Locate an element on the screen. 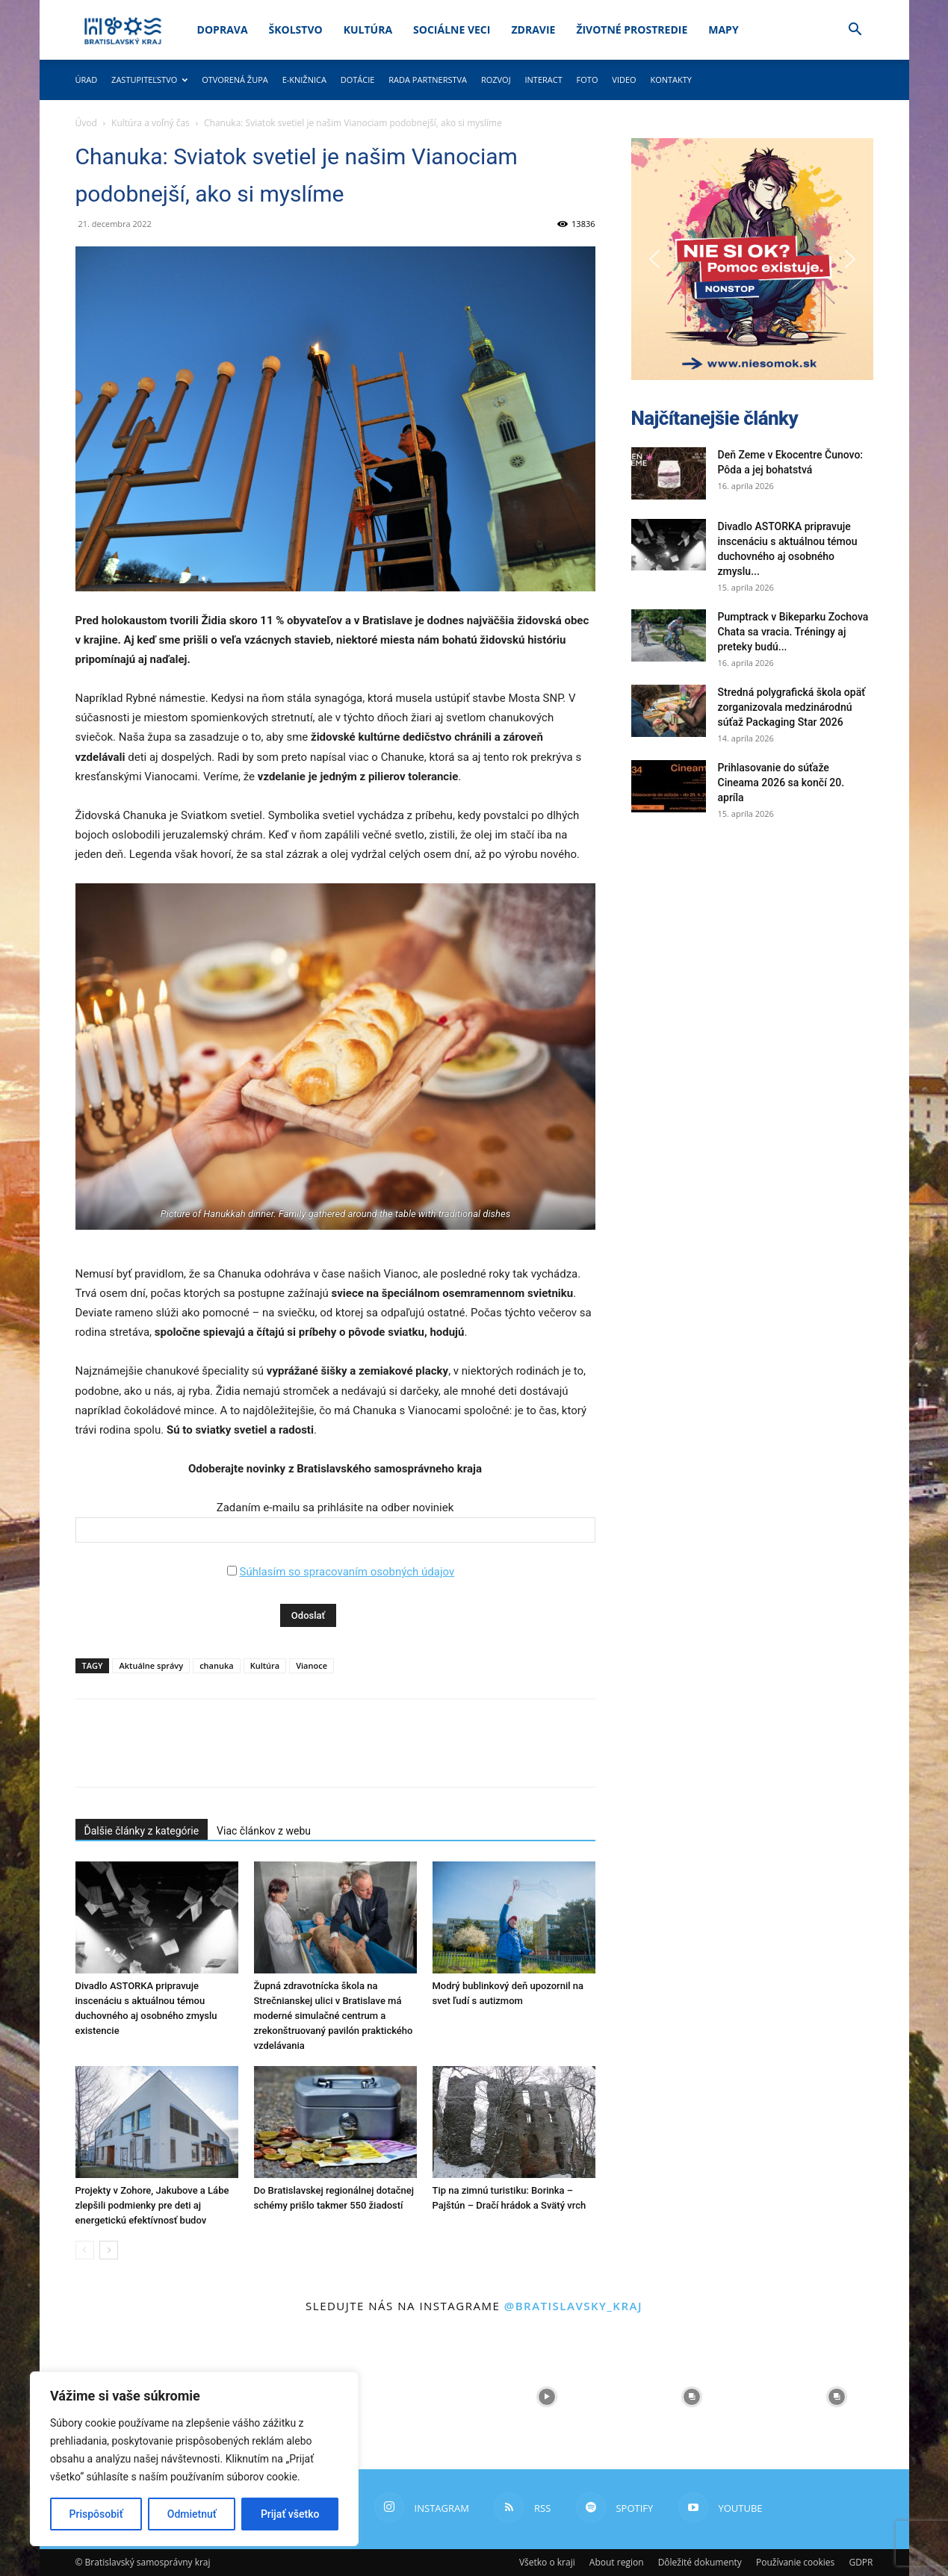  [button] is located at coordinates (855, 31).